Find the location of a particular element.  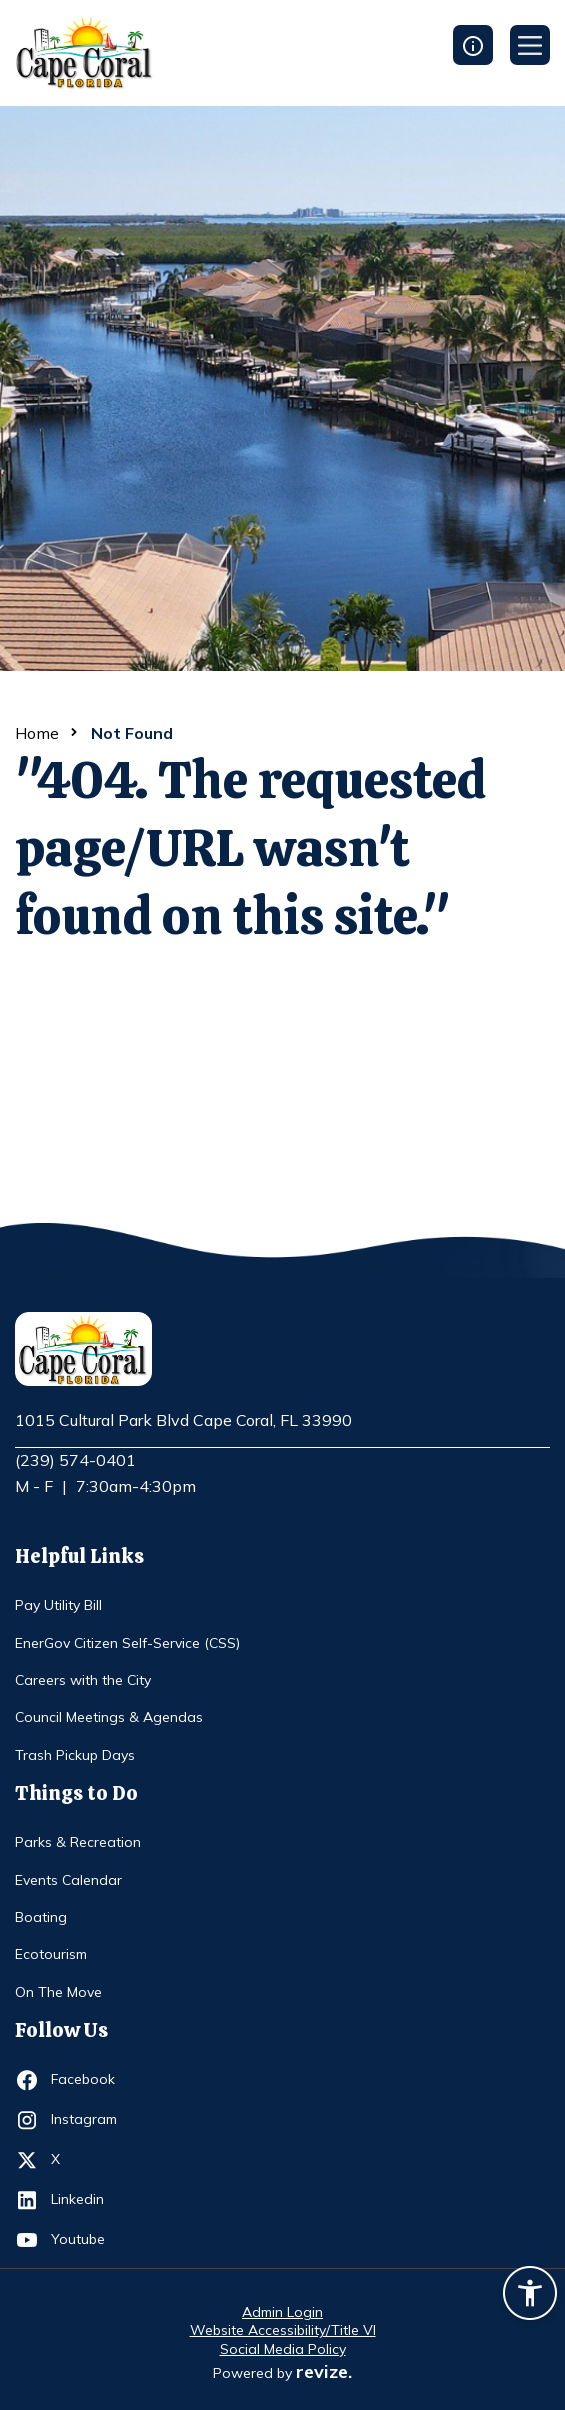

revize. is located at coordinates (324, 2371).